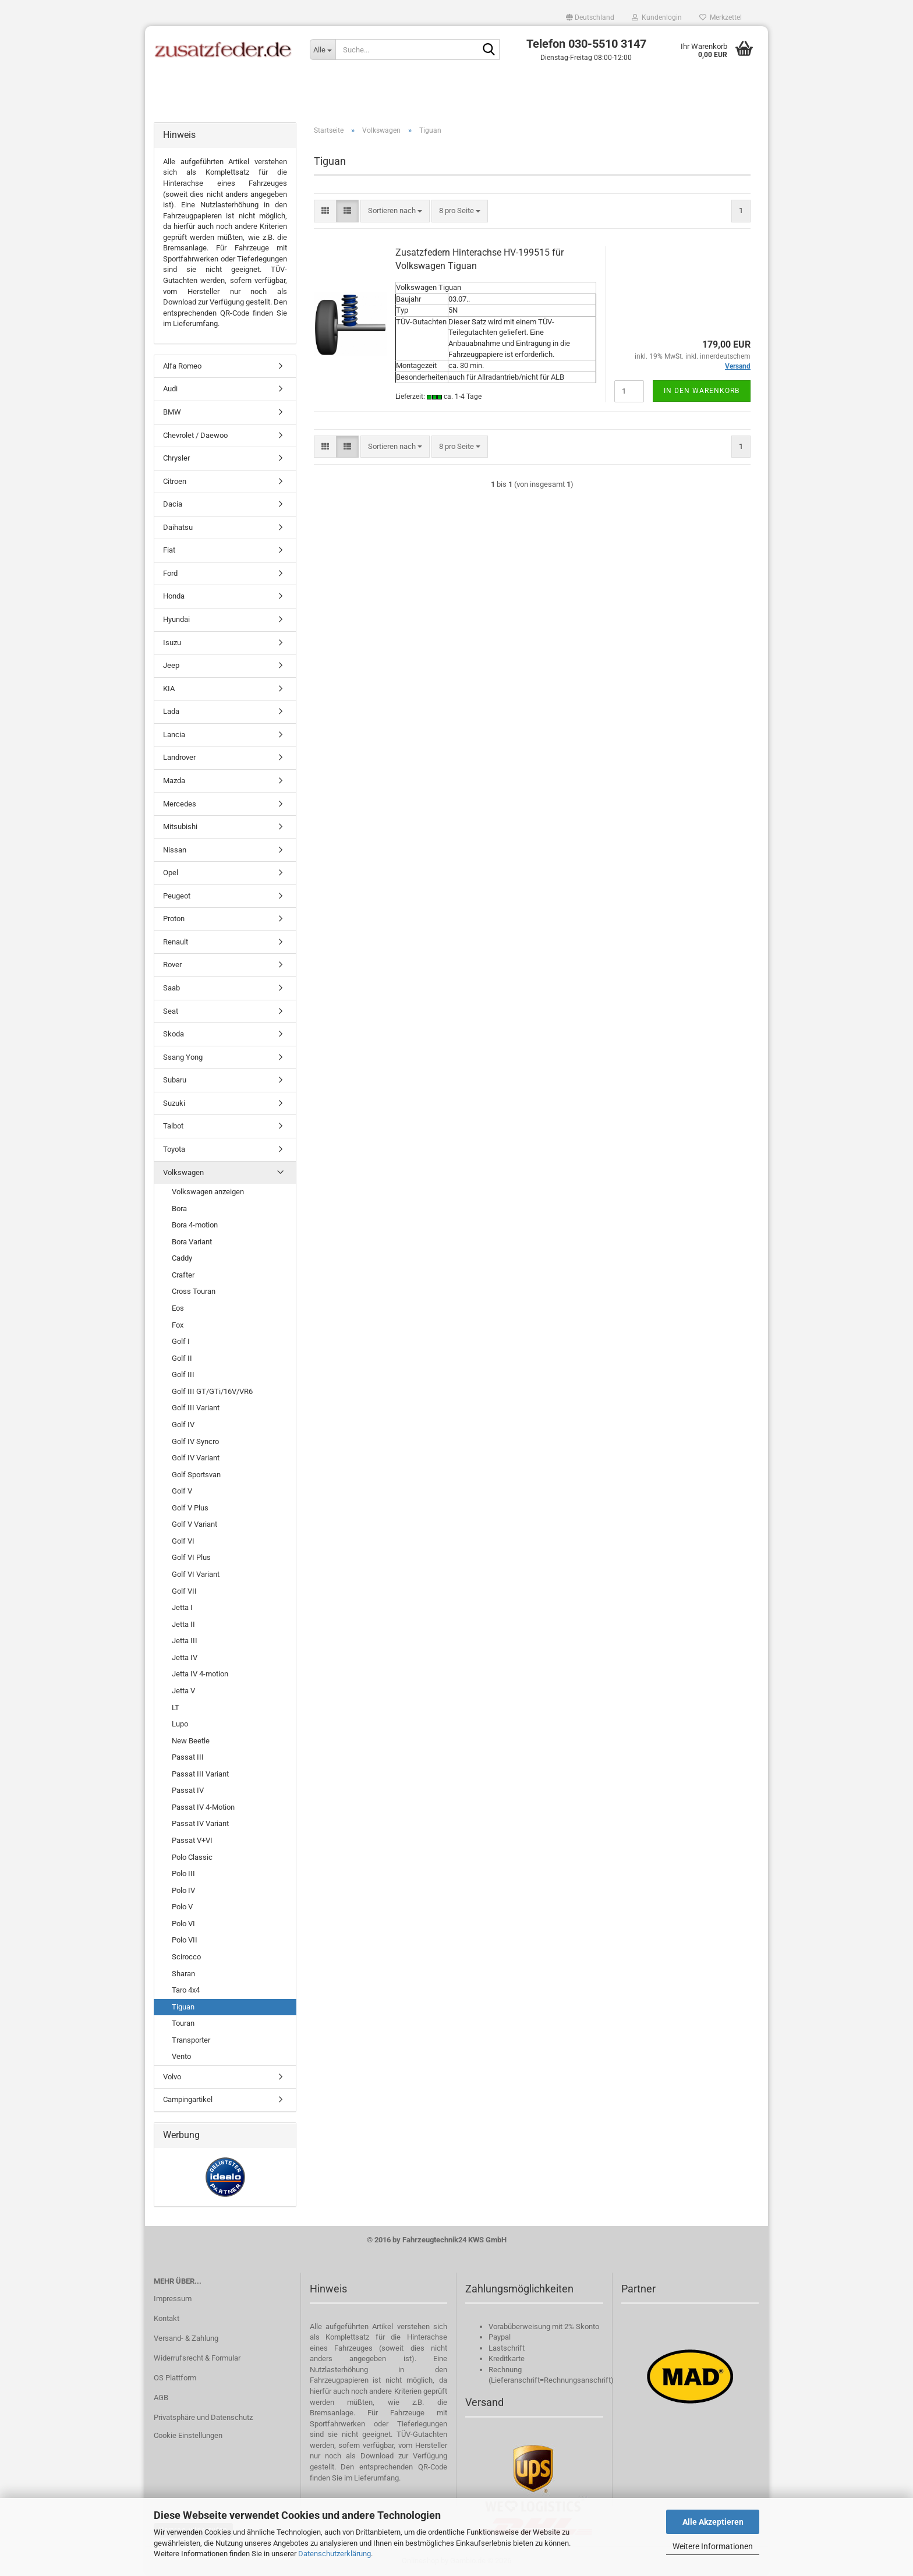  Describe the element at coordinates (181, 2056) in the screenshot. I see `Vento` at that location.